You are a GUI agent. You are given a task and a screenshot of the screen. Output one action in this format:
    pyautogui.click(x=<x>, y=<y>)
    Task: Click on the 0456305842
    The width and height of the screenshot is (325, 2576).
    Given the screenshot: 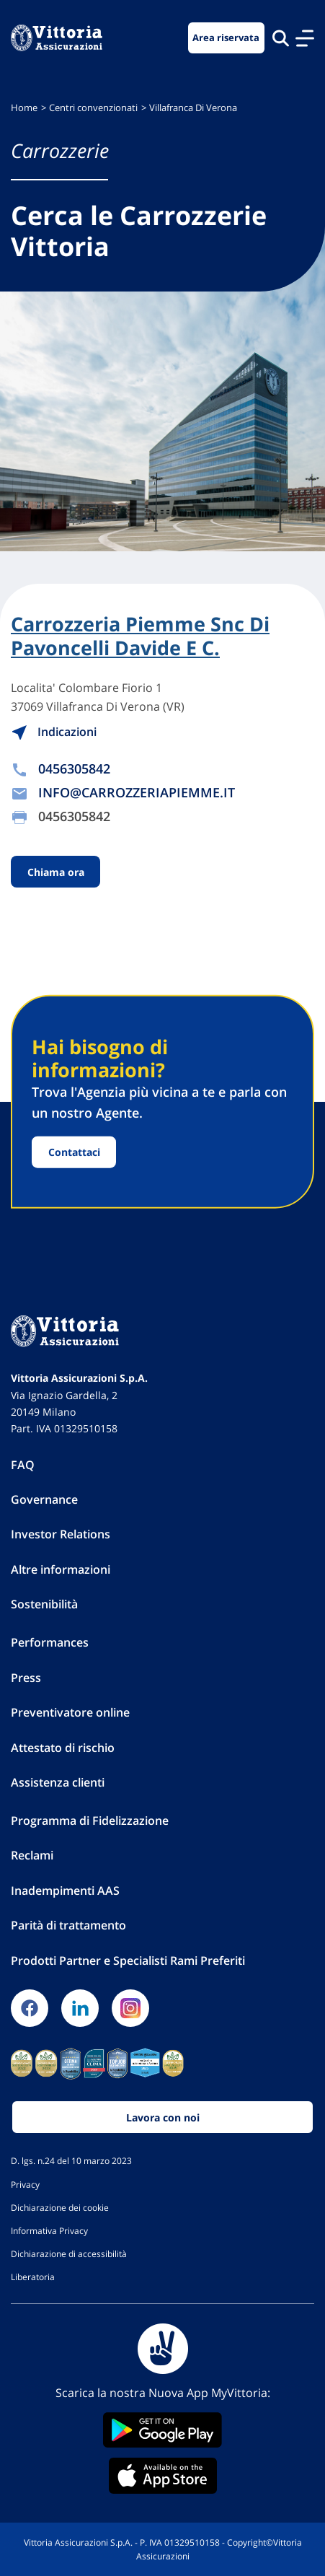 What is the action you would take?
    pyautogui.click(x=74, y=768)
    